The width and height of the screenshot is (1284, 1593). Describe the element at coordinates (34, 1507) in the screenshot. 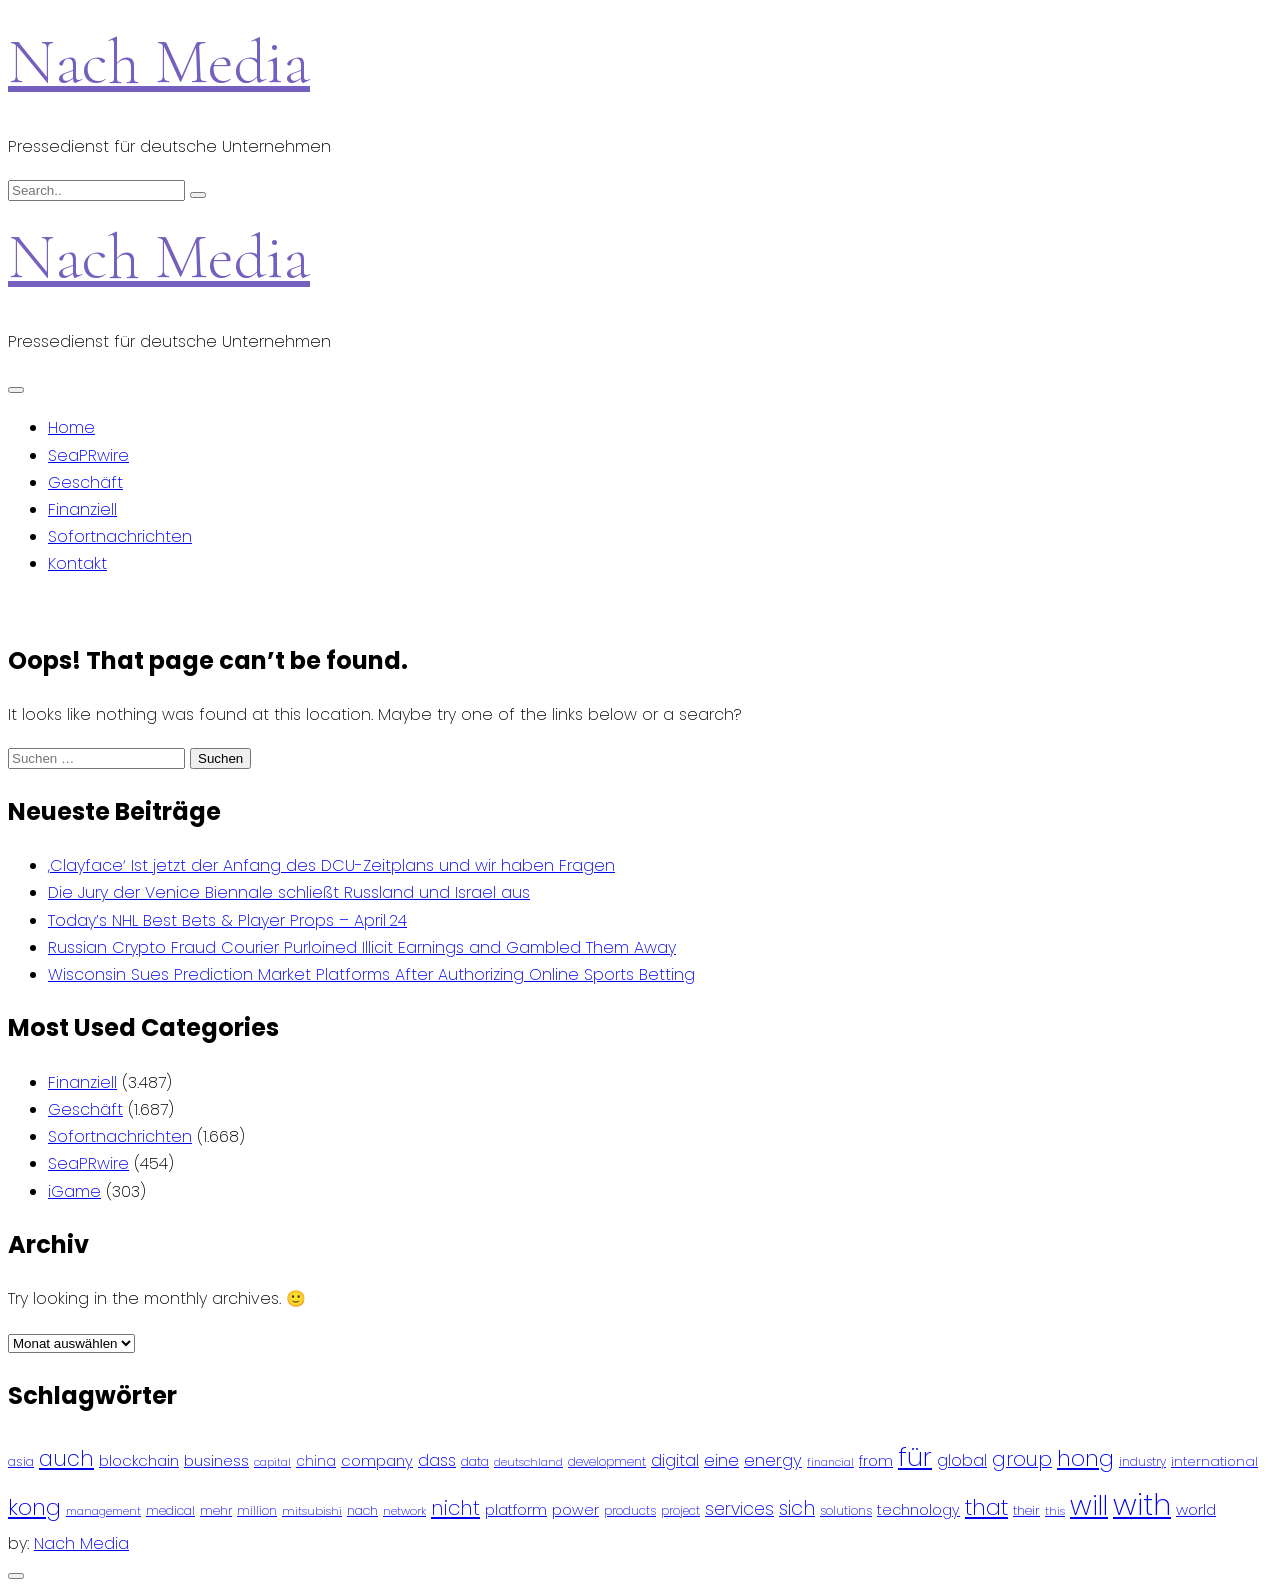

I see `kong [kong (298 Einträge)]` at that location.